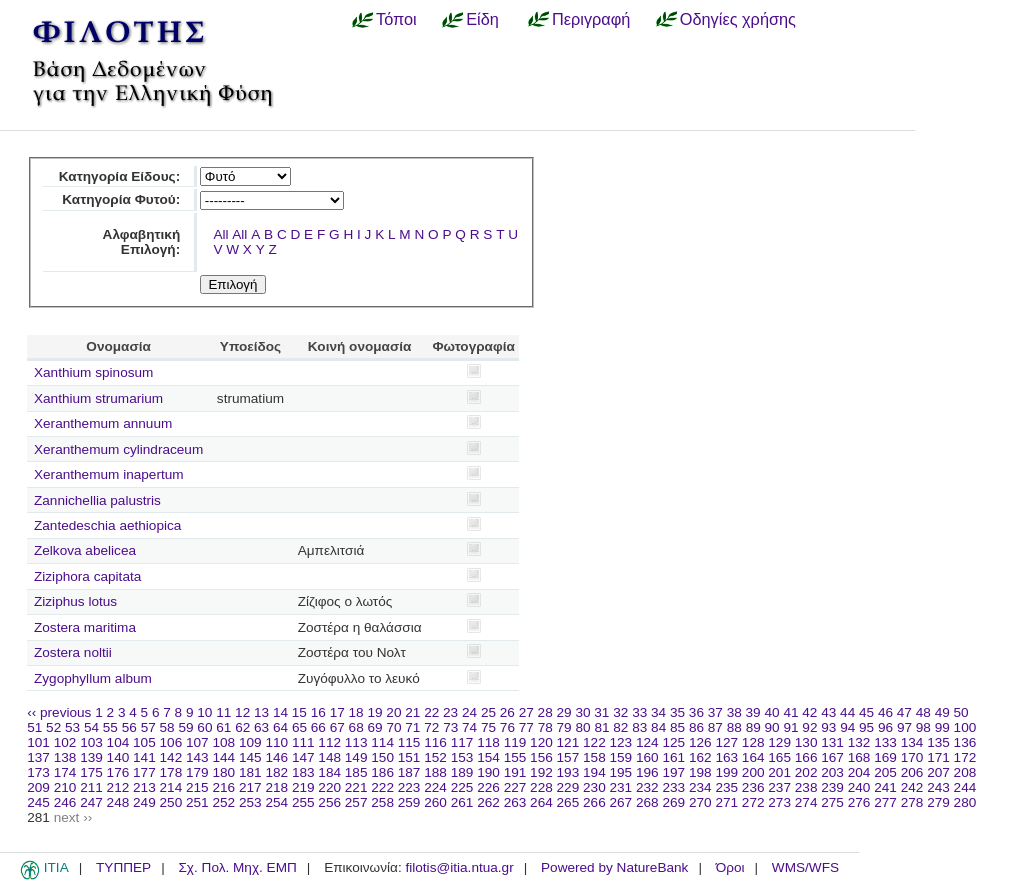  Describe the element at coordinates (431, 712) in the screenshot. I see `22` at that location.